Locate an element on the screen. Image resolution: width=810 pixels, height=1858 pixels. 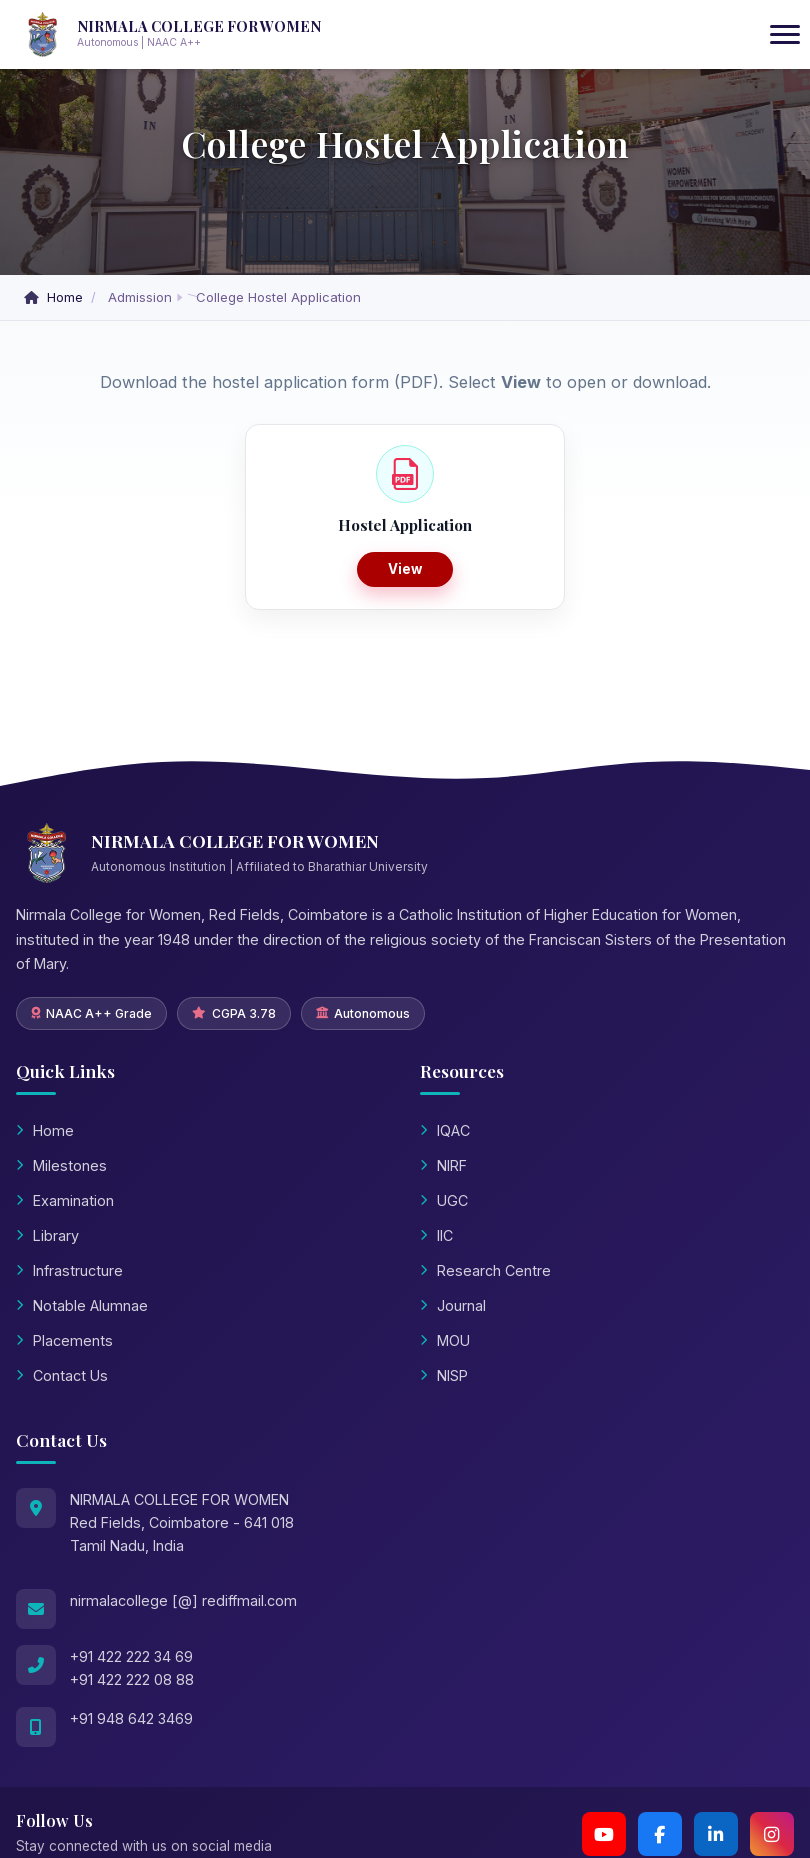
Journal is located at coordinates (453, 1305).